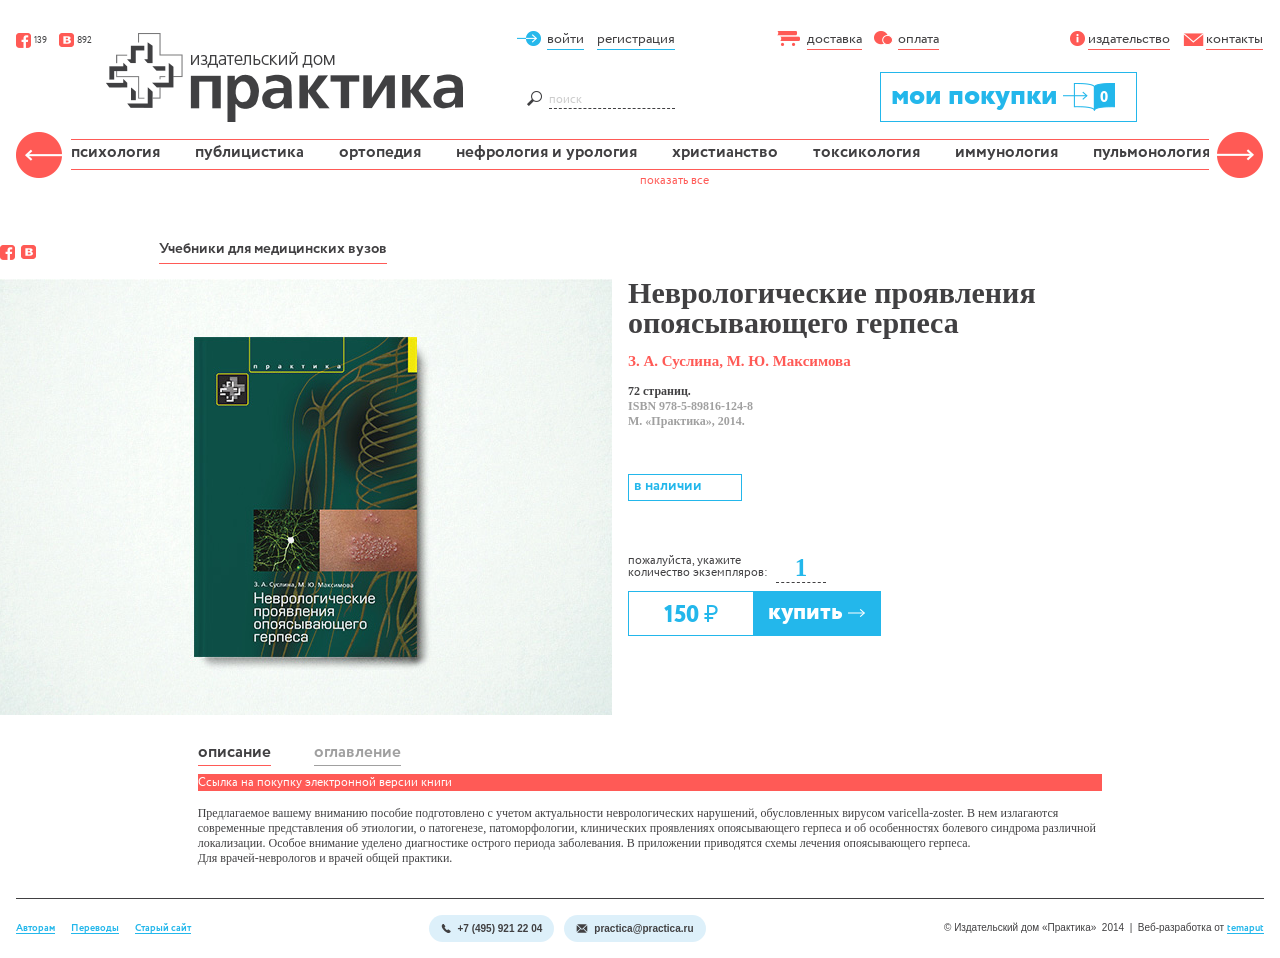 The height and width of the screenshot is (958, 1280). Describe the element at coordinates (866, 152) in the screenshot. I see `токсикология` at that location.